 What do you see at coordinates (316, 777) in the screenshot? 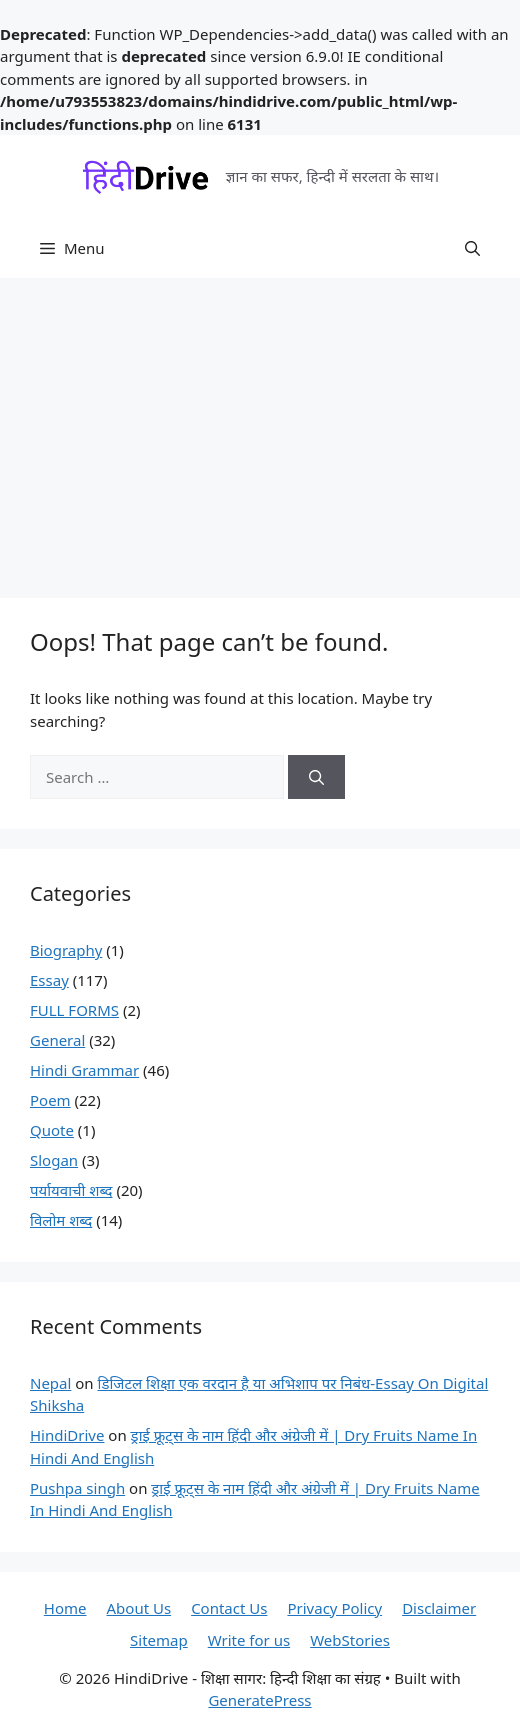
I see `[Search]` at bounding box center [316, 777].